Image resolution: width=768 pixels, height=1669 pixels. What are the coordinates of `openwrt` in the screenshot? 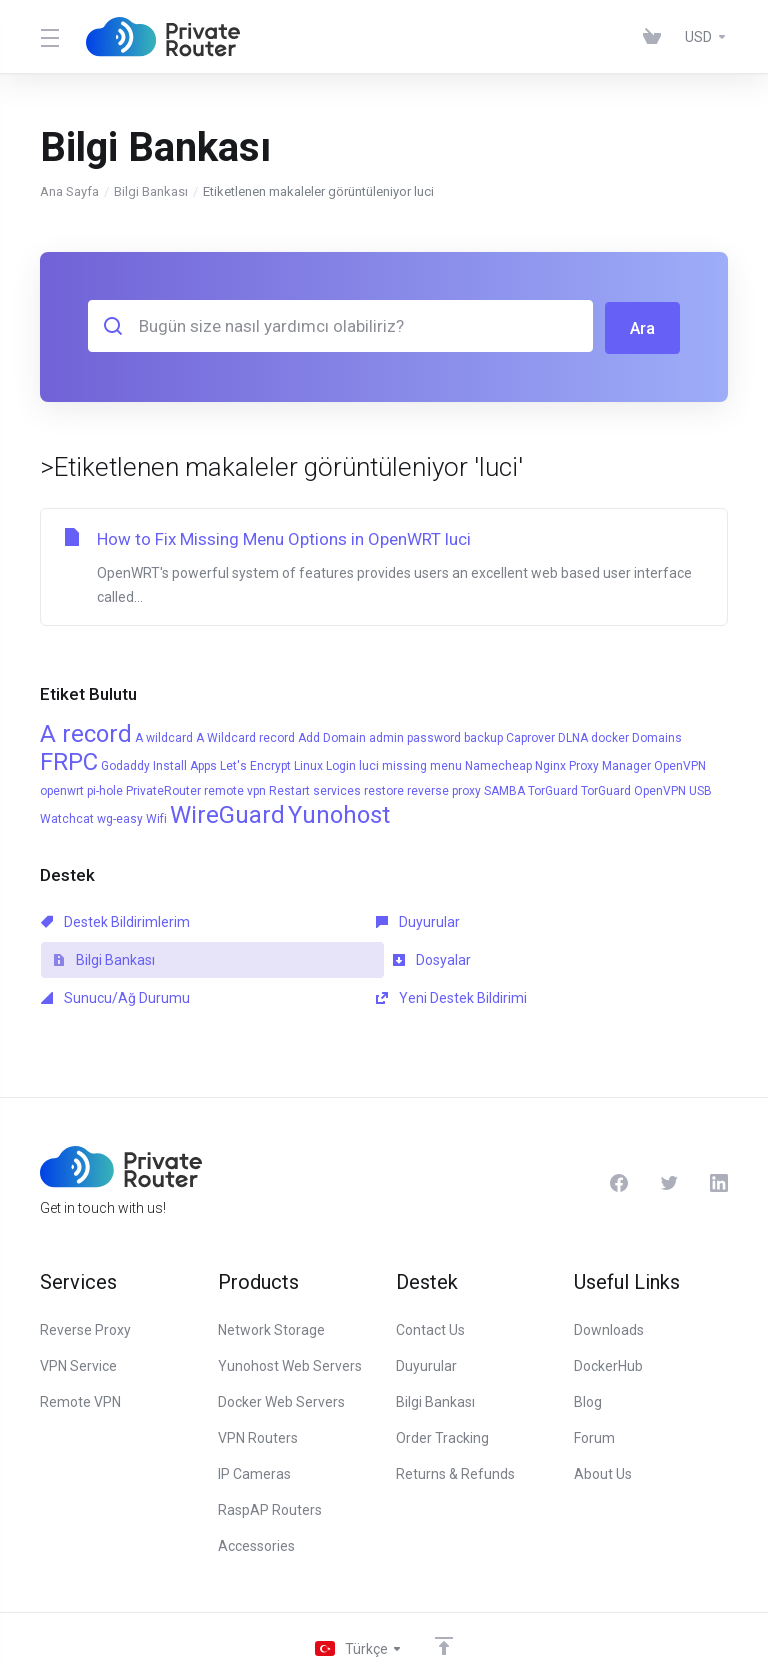 It's located at (62, 789).